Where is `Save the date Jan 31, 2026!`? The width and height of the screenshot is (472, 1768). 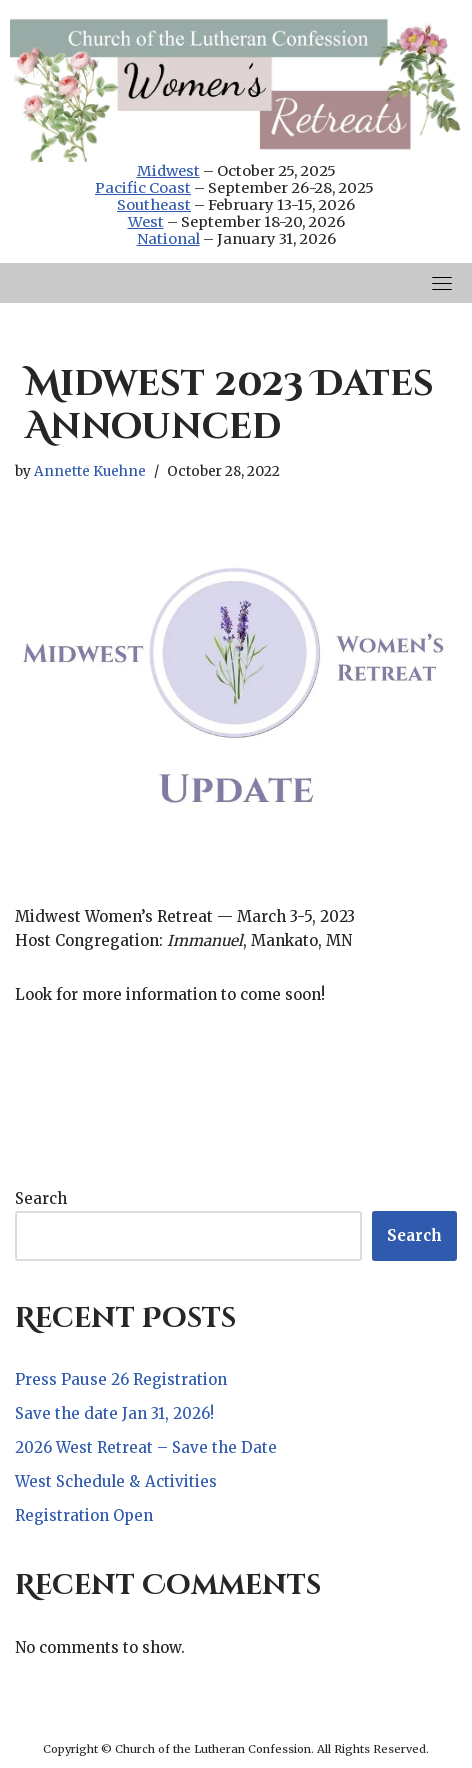 Save the date Jan 31, 2026! is located at coordinates (114, 1413).